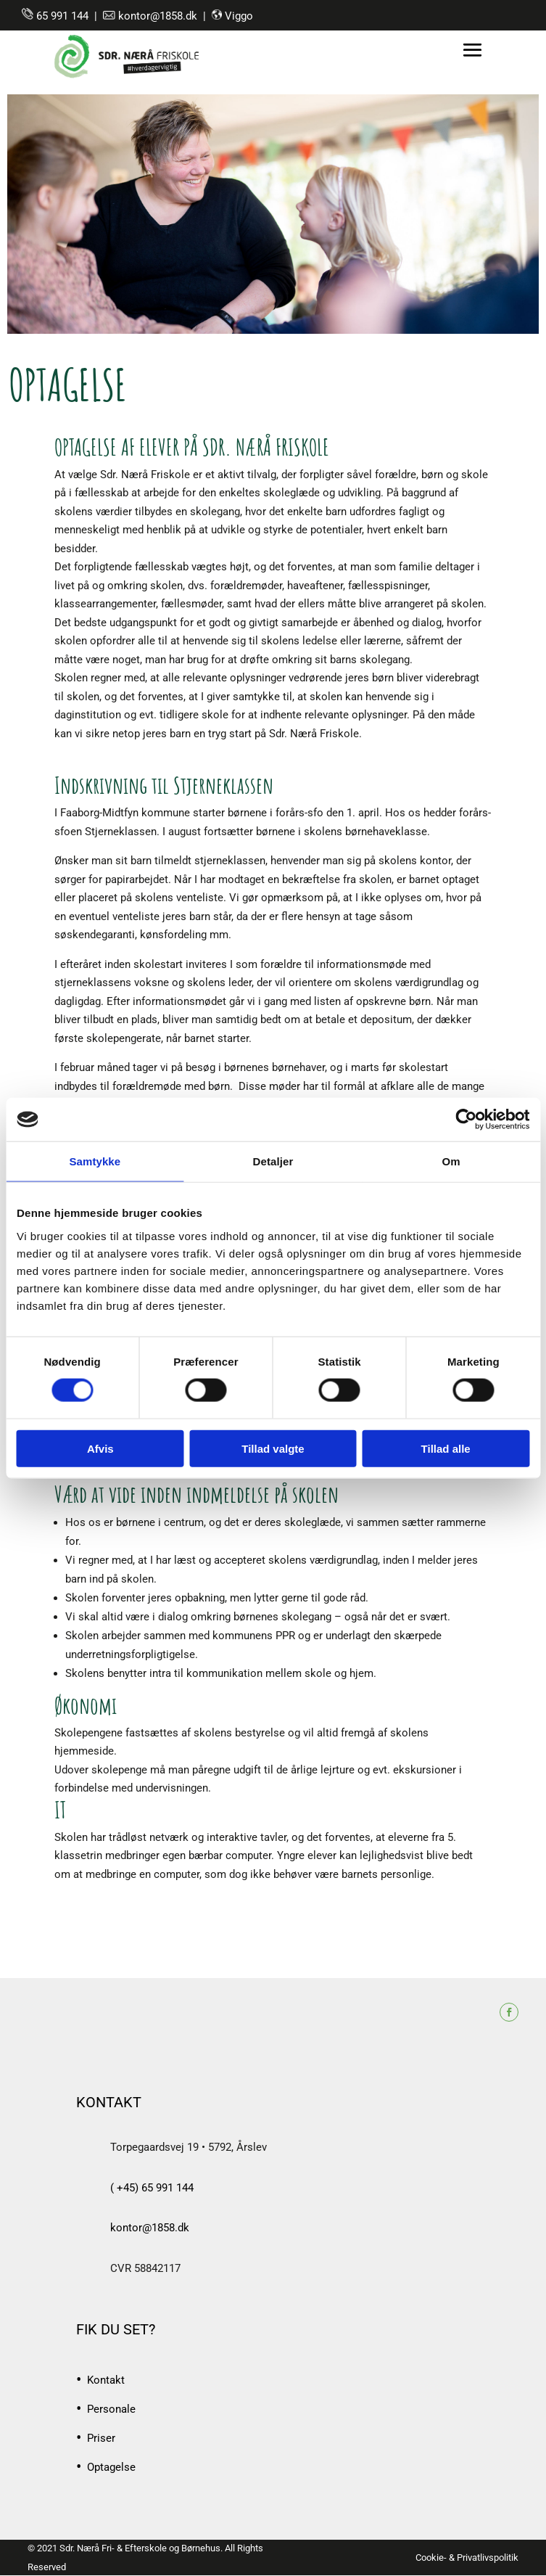 Image resolution: width=546 pixels, height=2576 pixels. What do you see at coordinates (446, 1448) in the screenshot?
I see `Tillad alle` at bounding box center [446, 1448].